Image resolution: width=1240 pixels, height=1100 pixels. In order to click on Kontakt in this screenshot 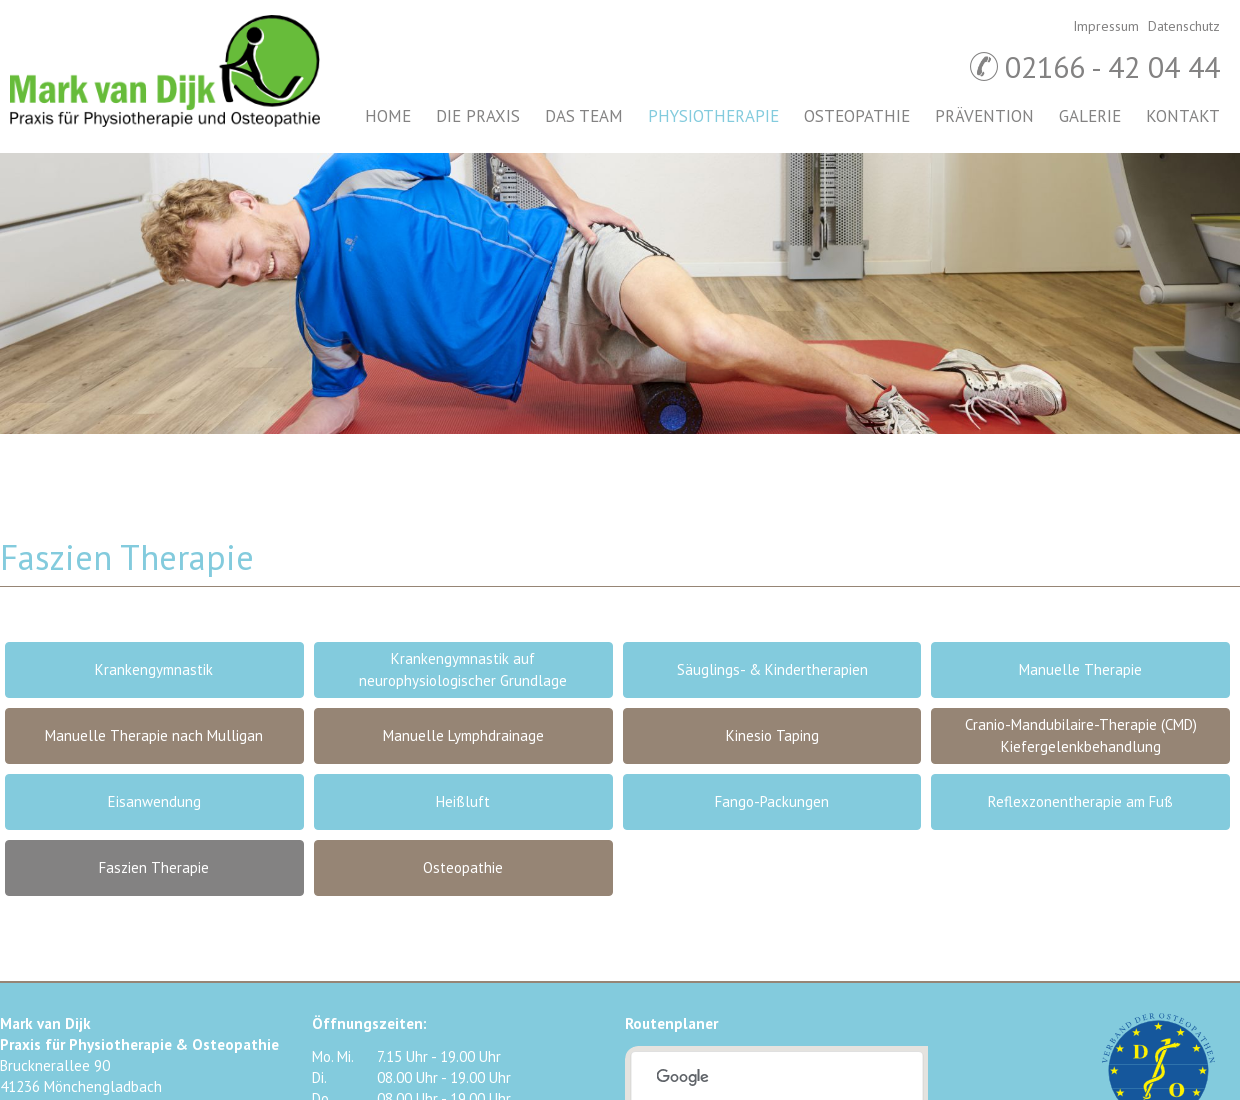, I will do `click(1183, 116)`.